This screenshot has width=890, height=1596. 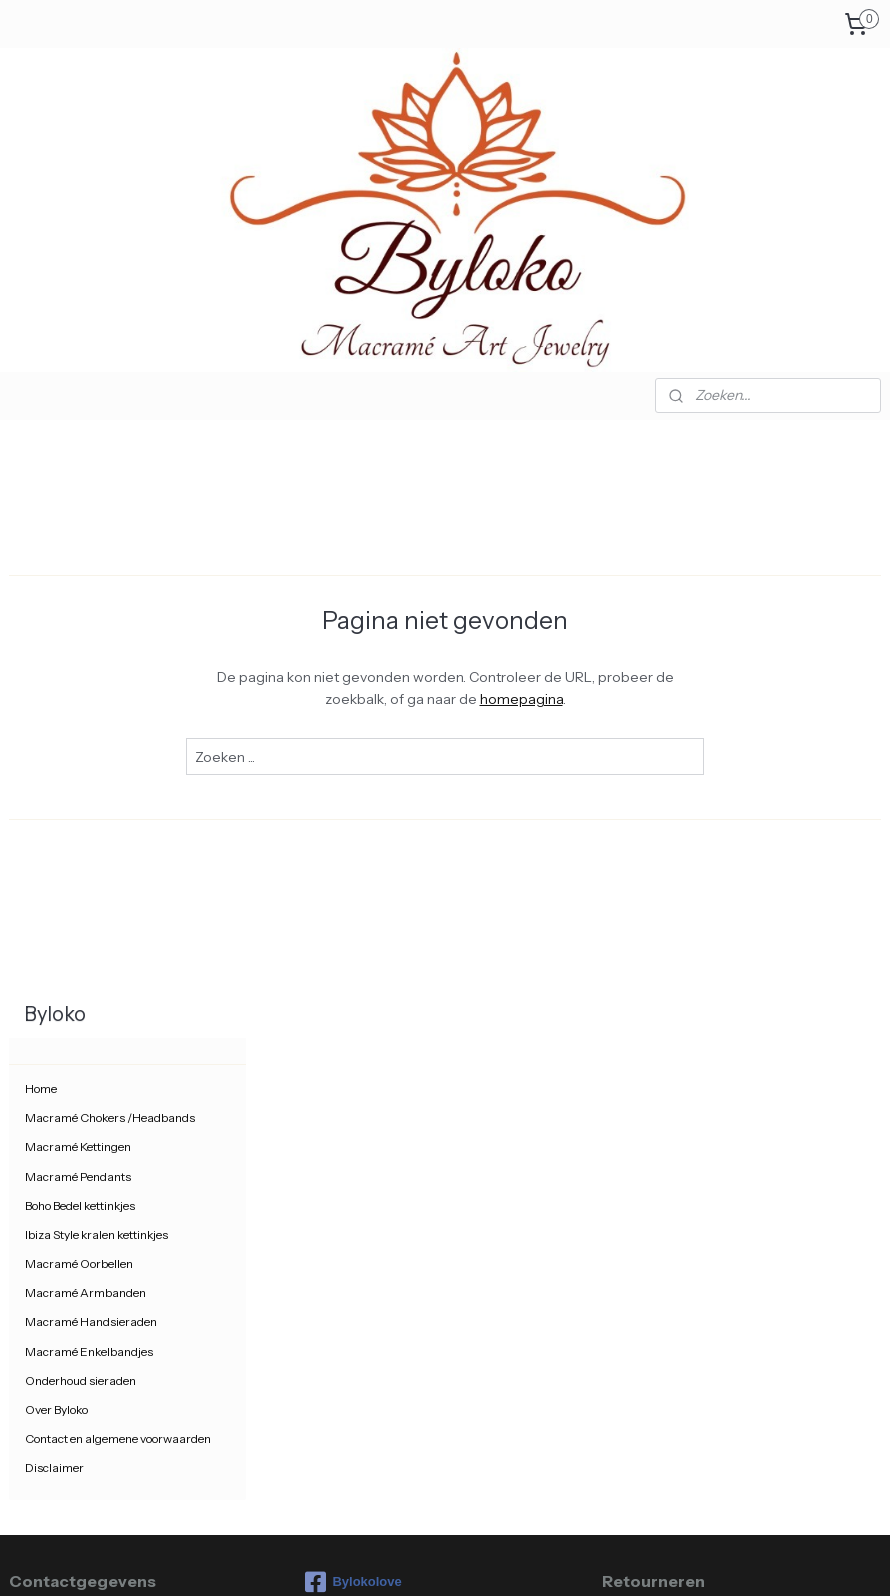 I want to click on webwinkel beginnen, so click(x=464, y=1559).